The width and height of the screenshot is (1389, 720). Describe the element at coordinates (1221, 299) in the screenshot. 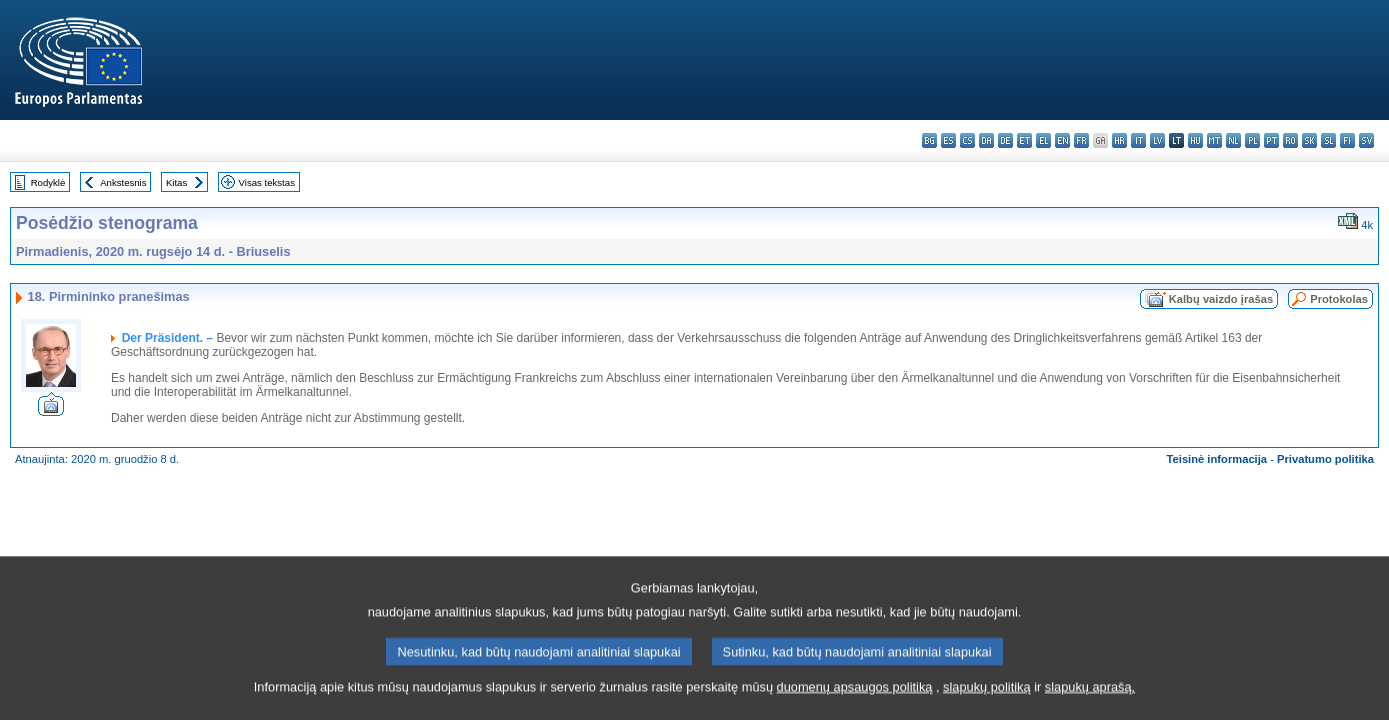

I see `Kalbų vaizdo įrašas` at that location.